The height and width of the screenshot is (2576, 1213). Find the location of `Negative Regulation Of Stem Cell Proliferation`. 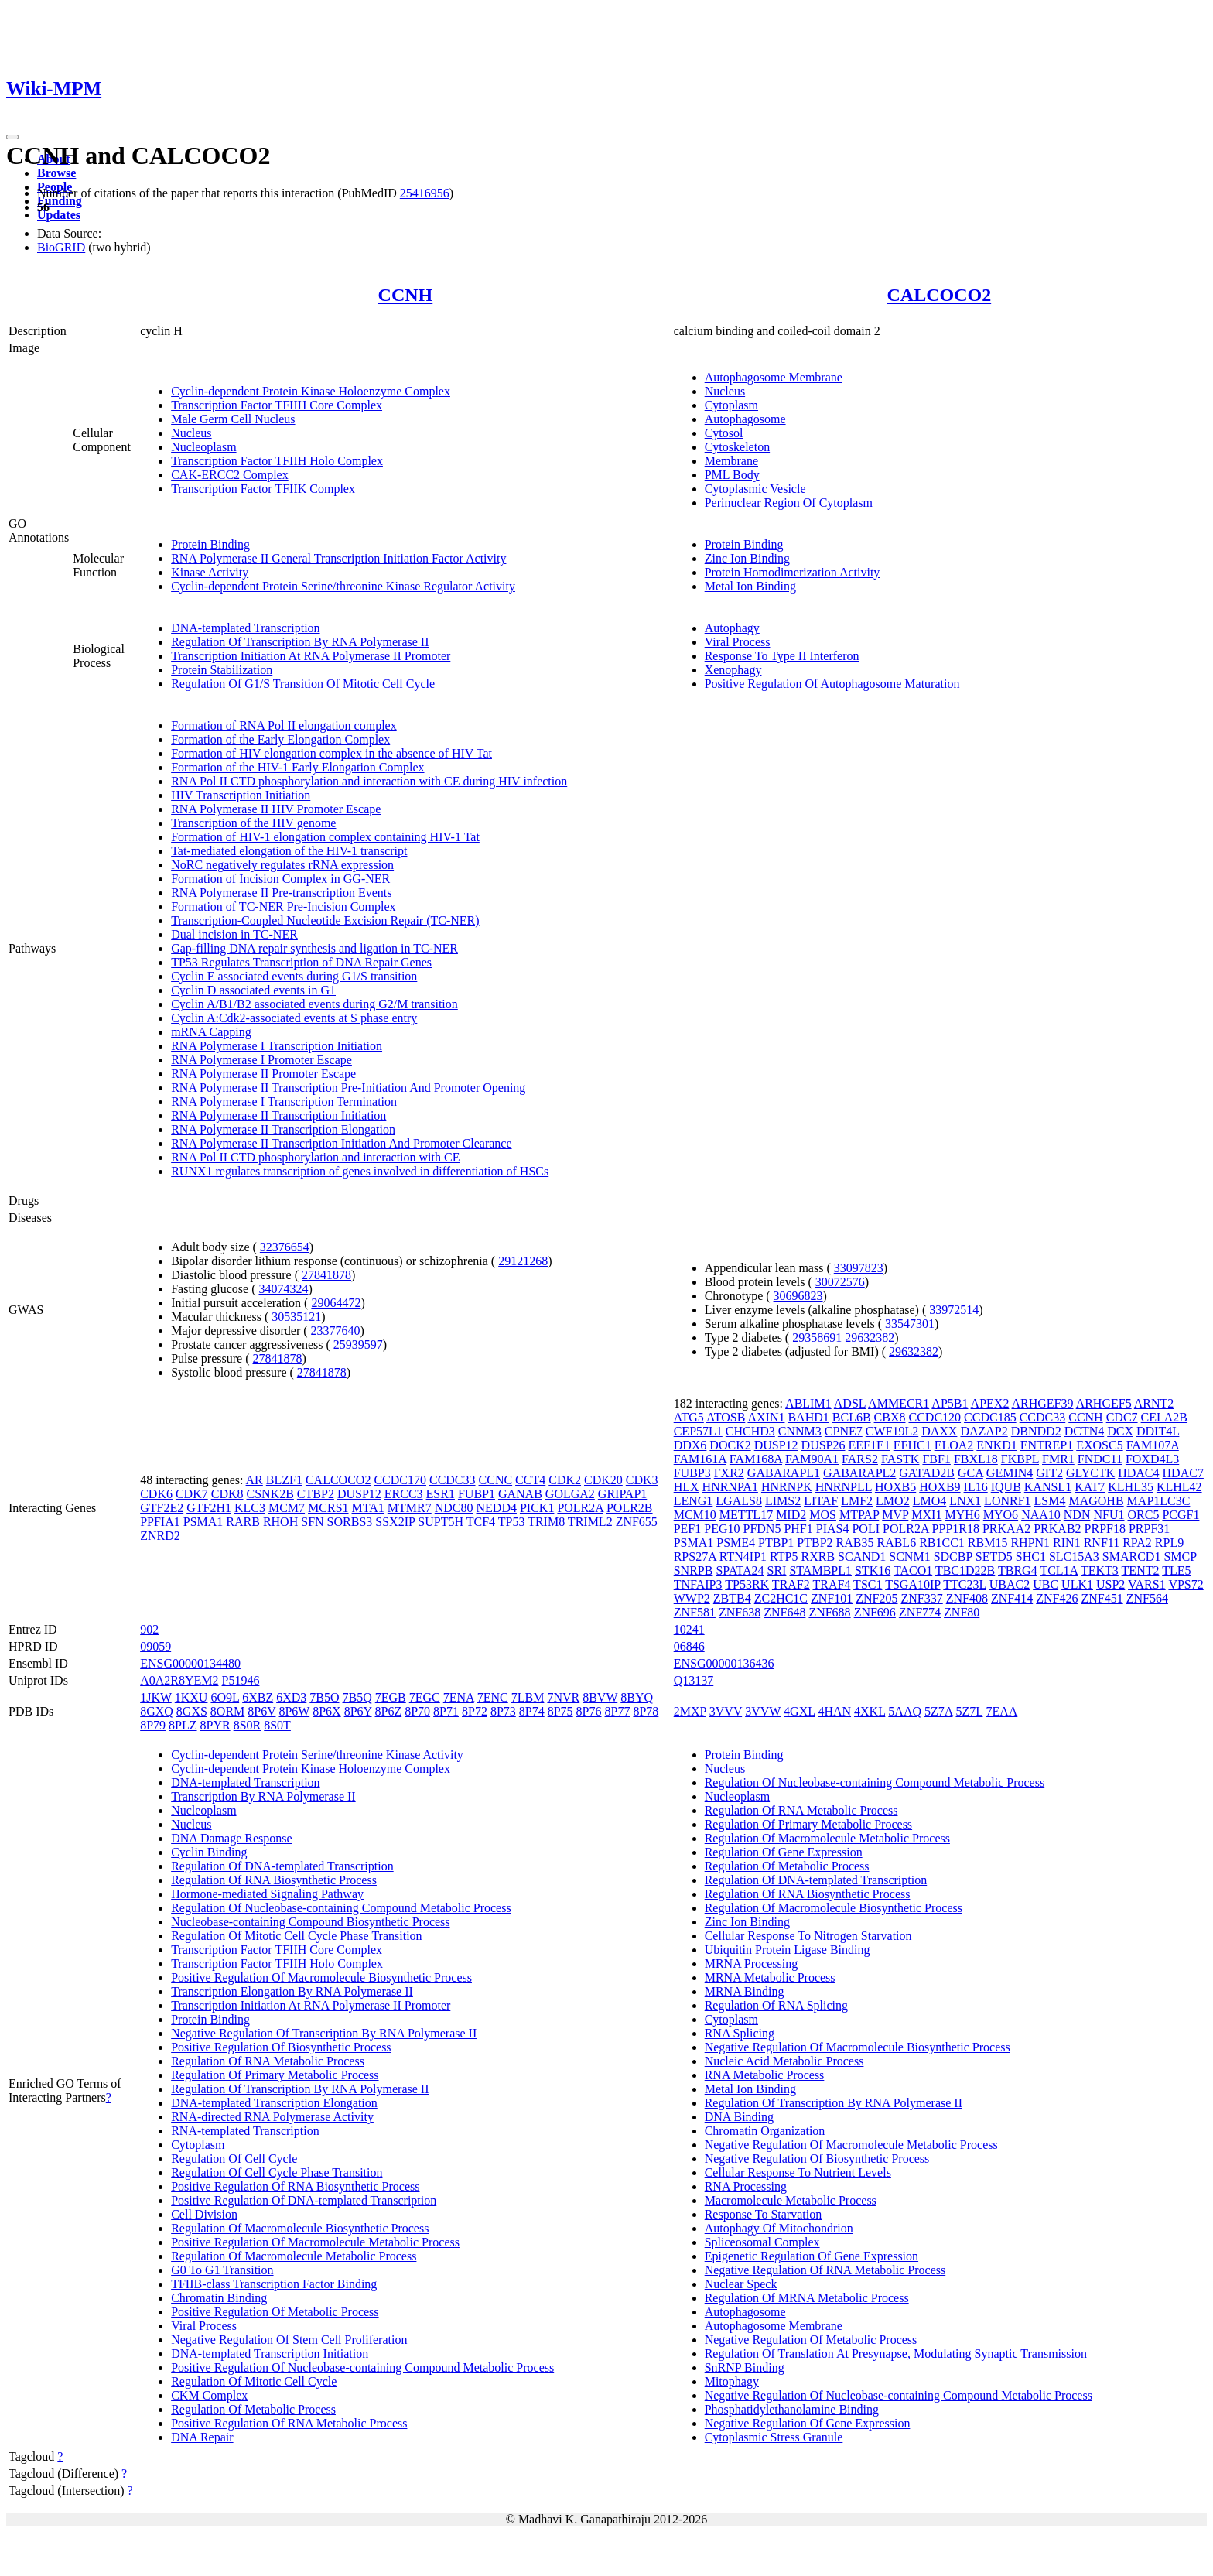

Negative Regulation Of Stem Cell Proliferation is located at coordinates (289, 2339).